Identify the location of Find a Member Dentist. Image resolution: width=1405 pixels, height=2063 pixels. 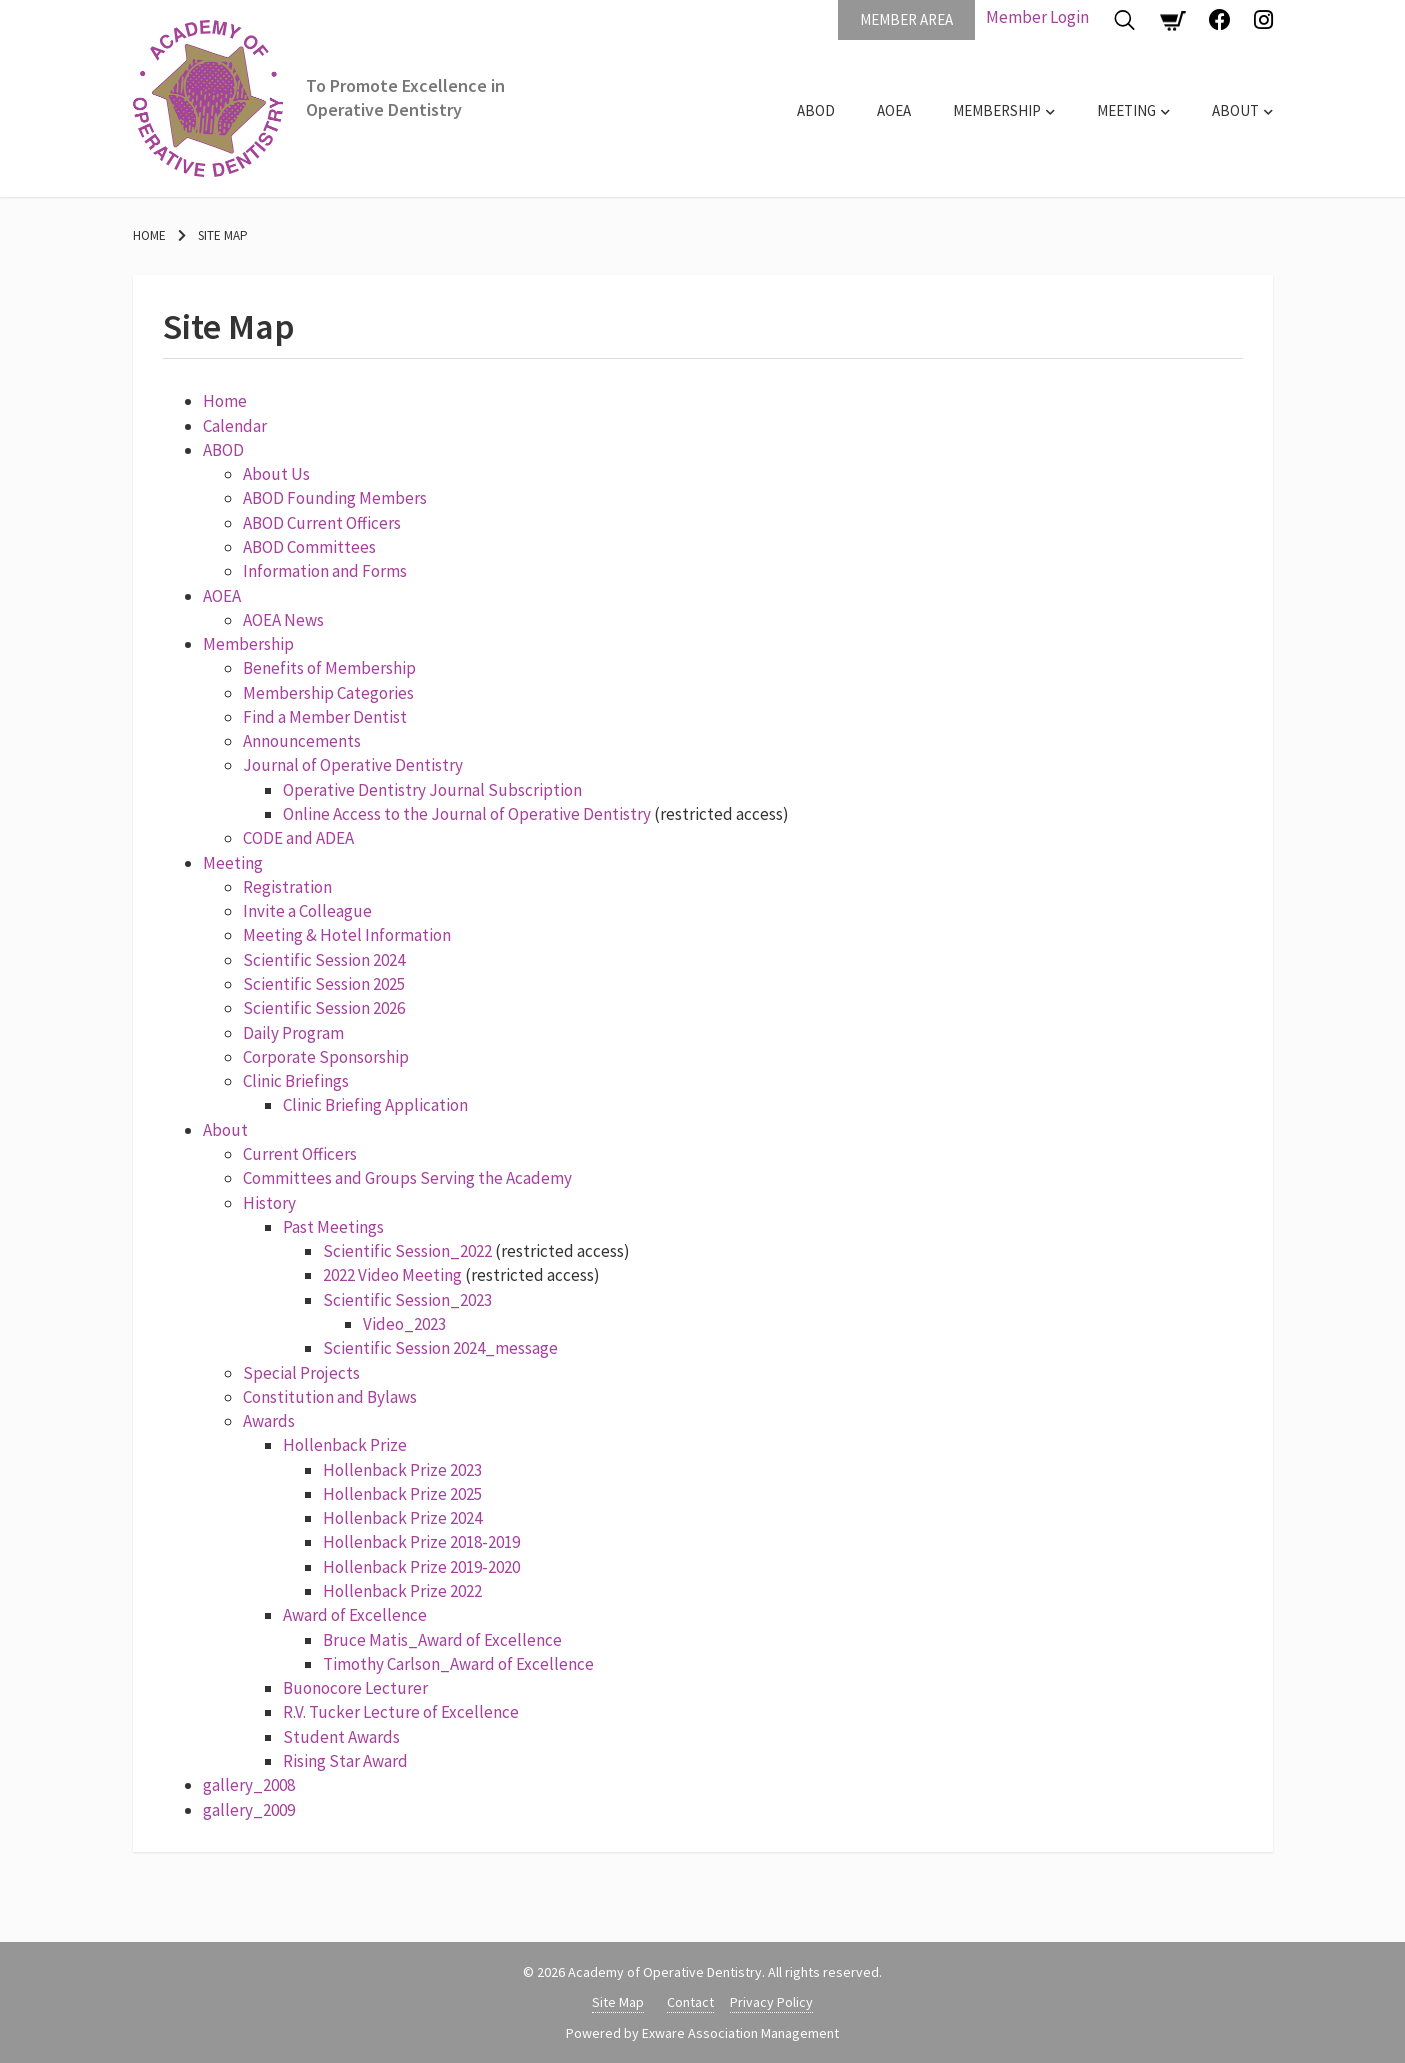
(325, 717).